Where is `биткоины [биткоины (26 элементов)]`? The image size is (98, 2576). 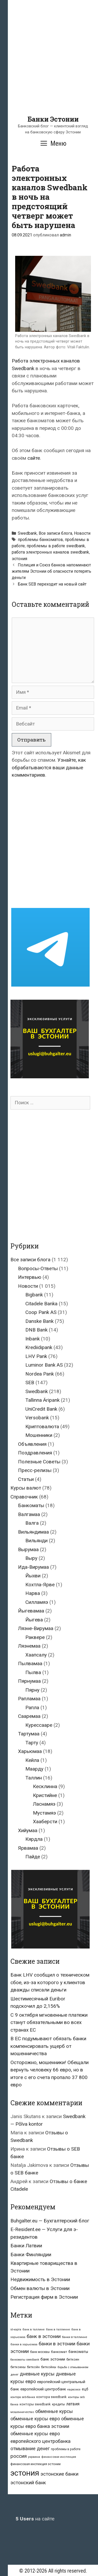 биткоины [биткоины (26 элементов)] is located at coordinates (18, 2367).